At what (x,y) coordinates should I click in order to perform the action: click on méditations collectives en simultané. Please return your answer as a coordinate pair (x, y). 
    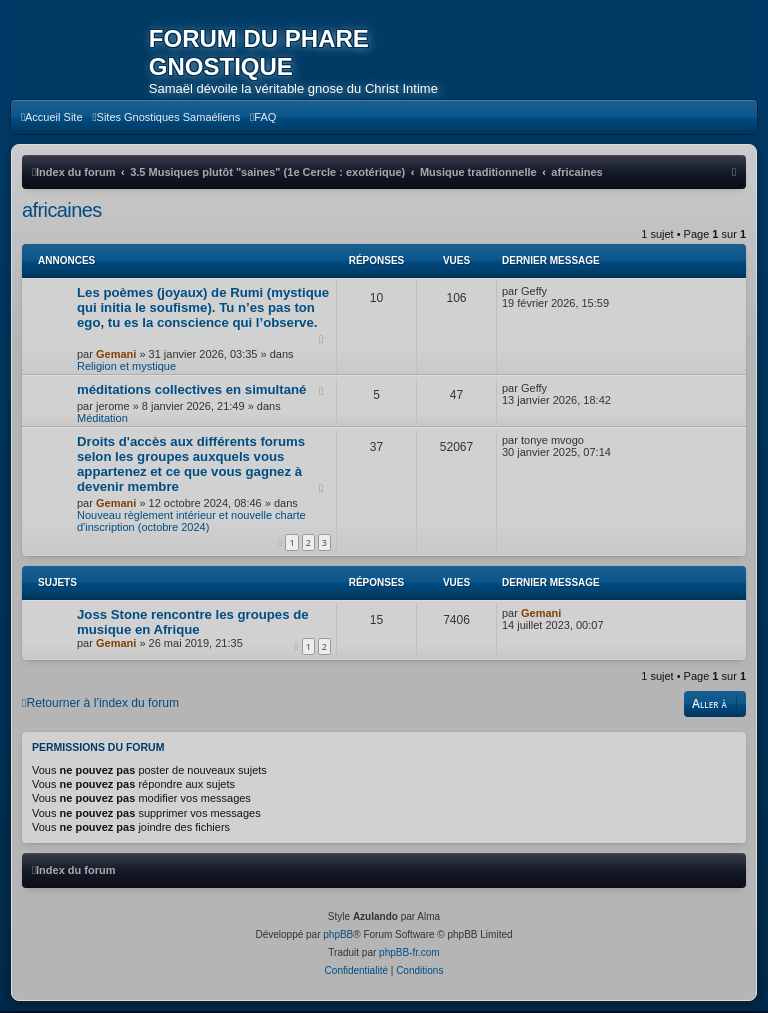
    Looking at the image, I should click on (191, 391).